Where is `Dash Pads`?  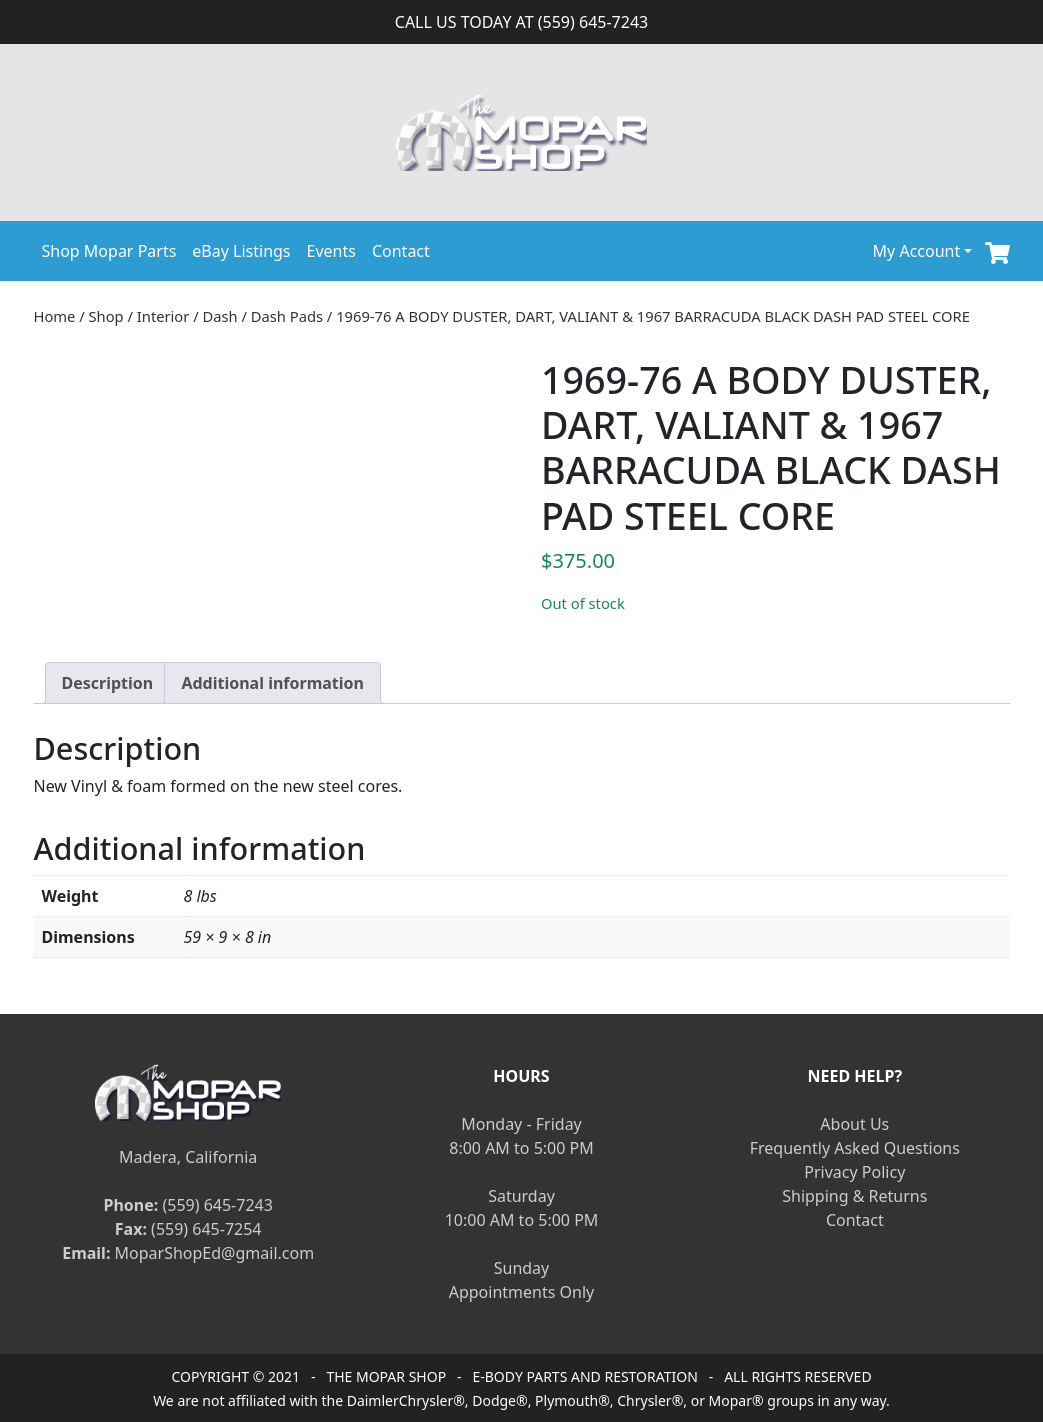 Dash Pads is located at coordinates (287, 316).